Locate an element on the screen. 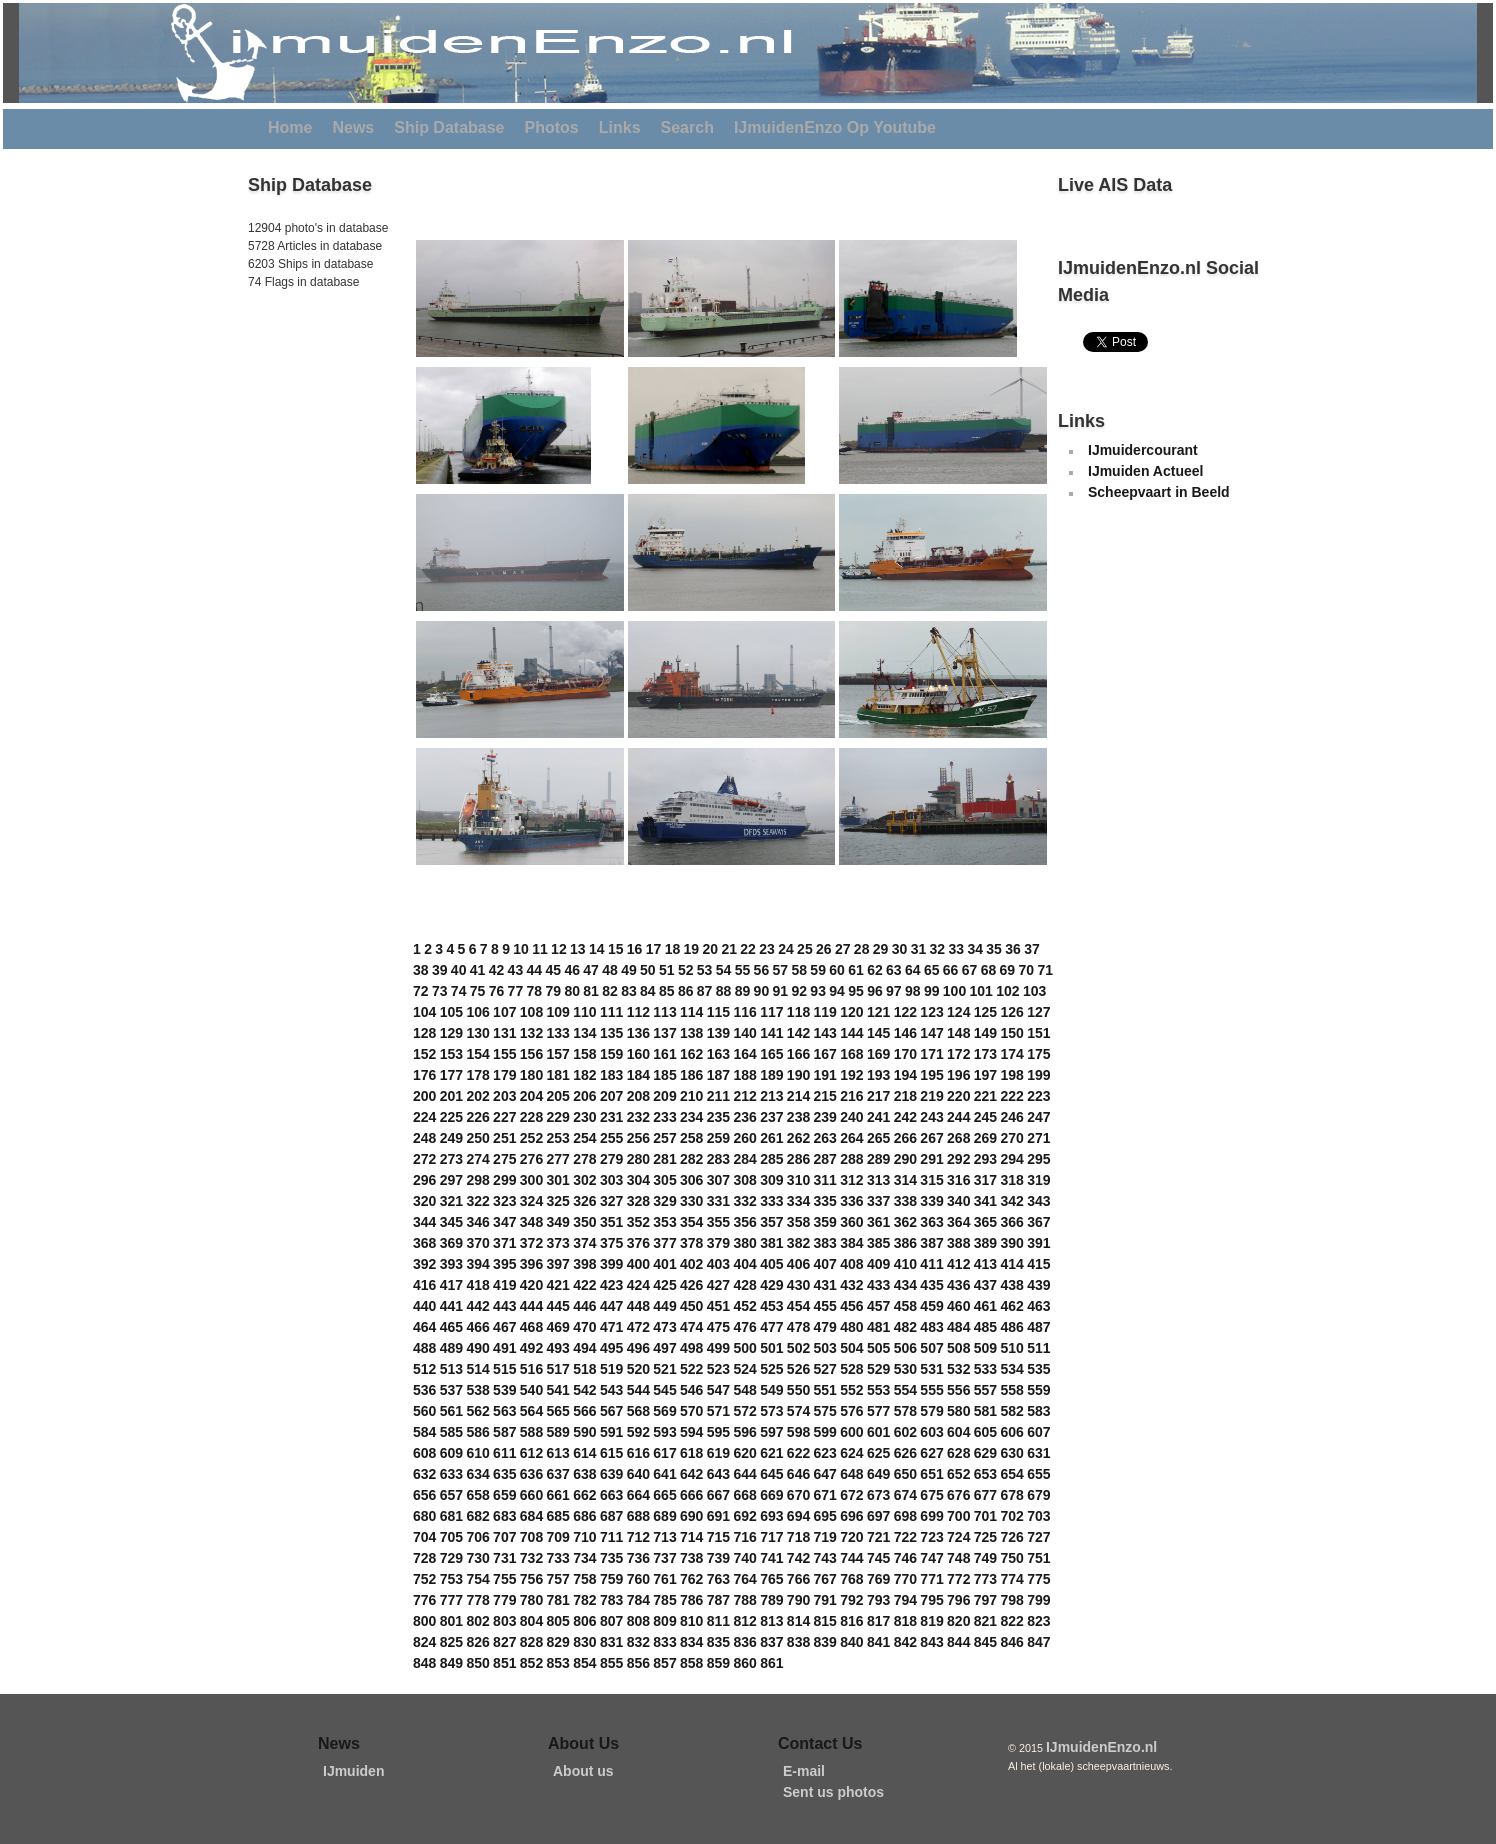 Image resolution: width=1496 pixels, height=1844 pixels. 327 is located at coordinates (611, 1201).